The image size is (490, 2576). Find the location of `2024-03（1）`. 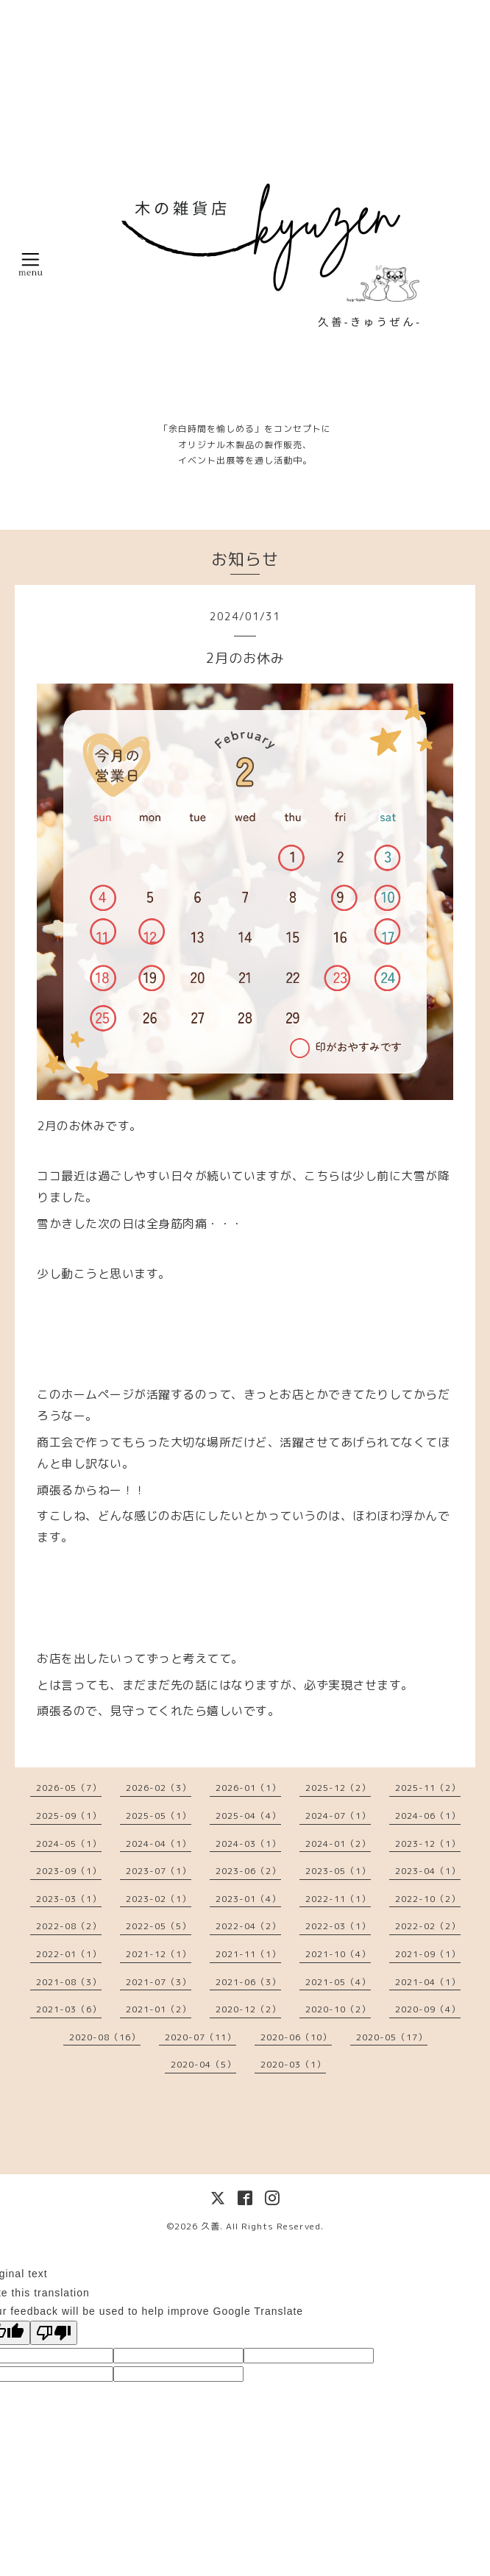

2024-03（1） is located at coordinates (248, 1843).